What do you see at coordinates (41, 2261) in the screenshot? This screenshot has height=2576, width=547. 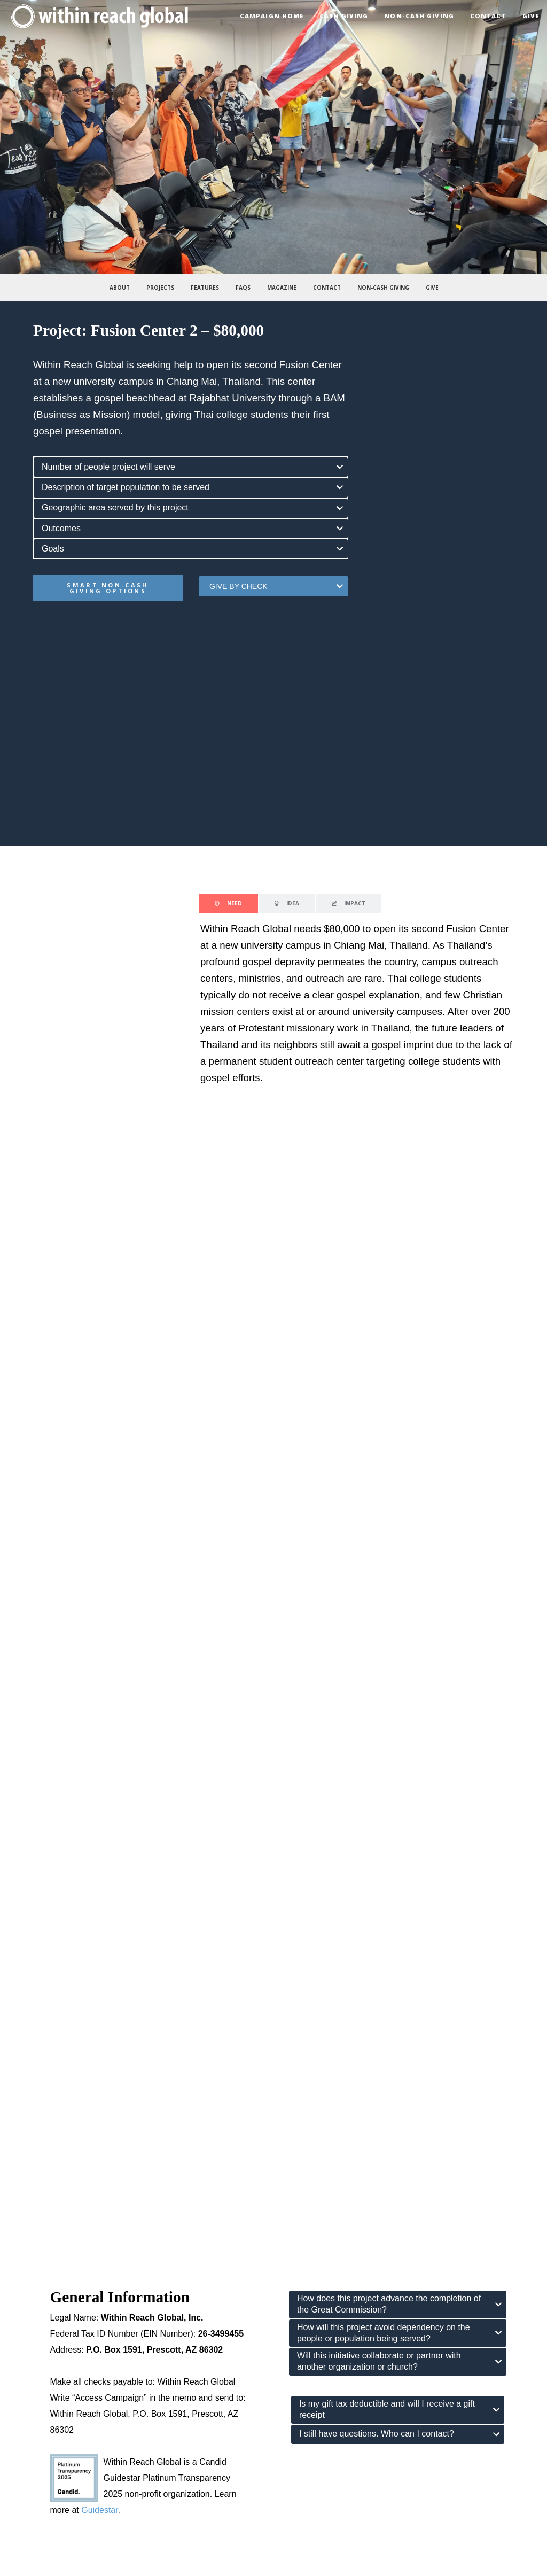 I see `our story` at bounding box center [41, 2261].